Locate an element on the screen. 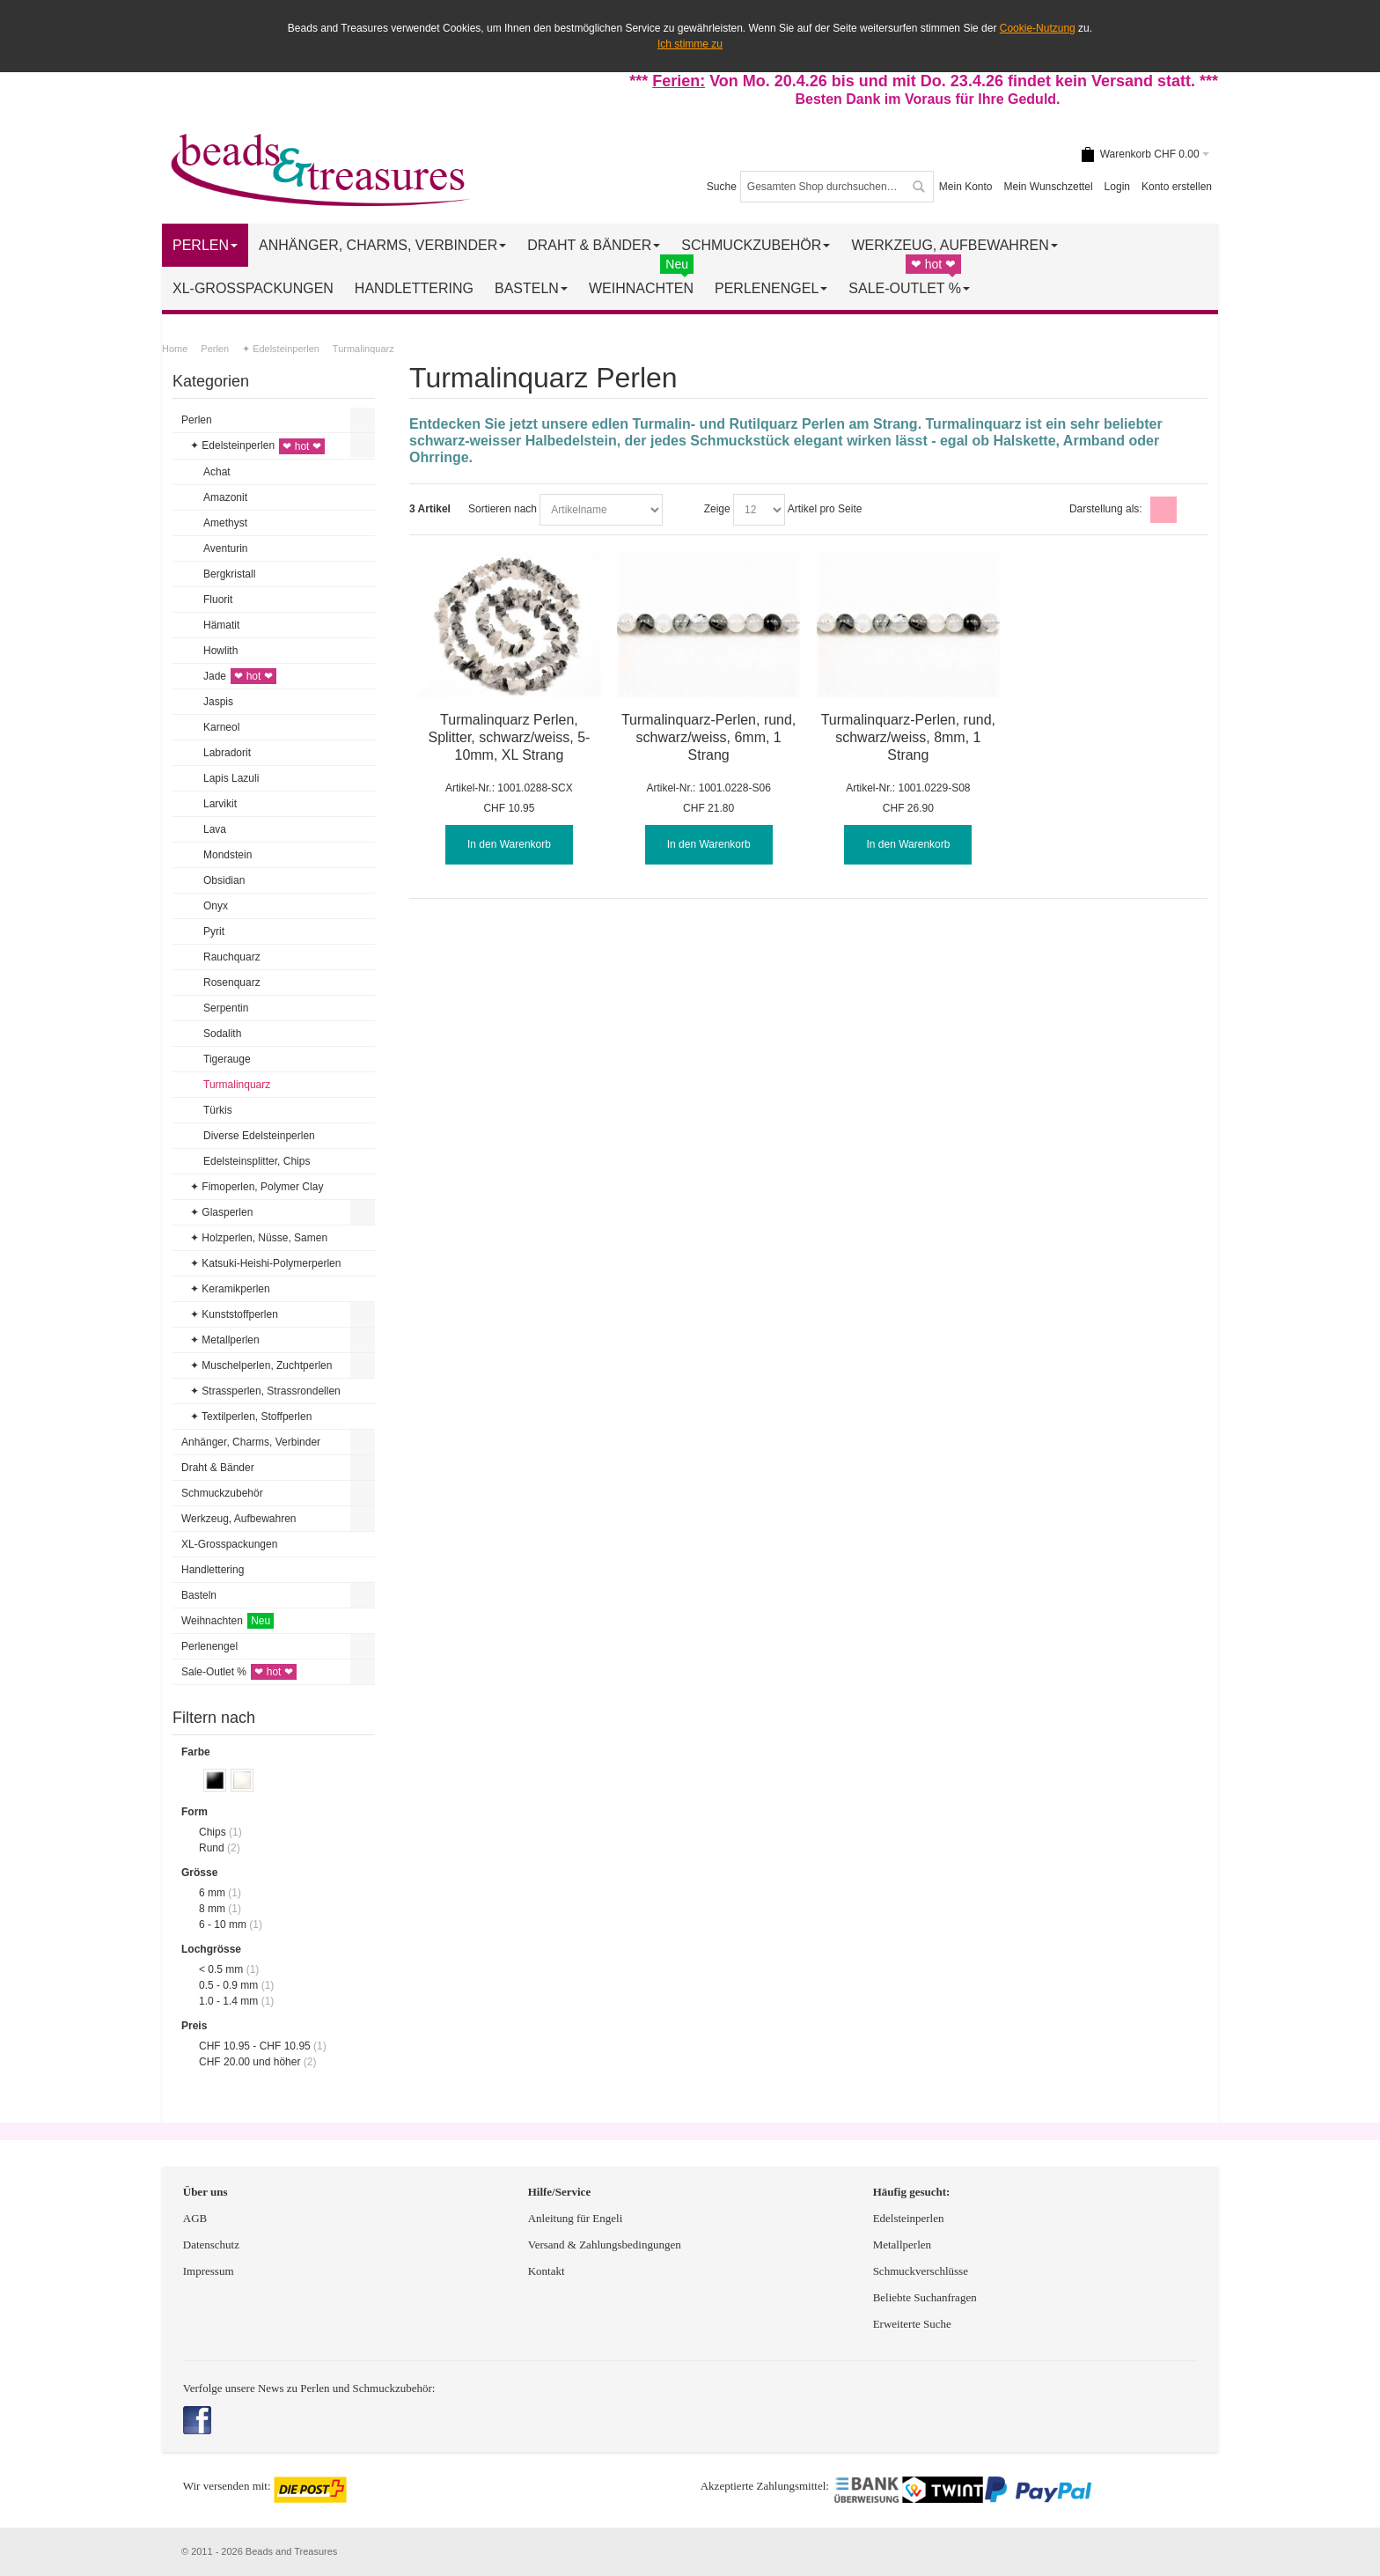 The image size is (1380, 2576). Turmalinquarz-Perlen, rund, schwarz/weiss, 6mm, 1 Strang is located at coordinates (708, 737).